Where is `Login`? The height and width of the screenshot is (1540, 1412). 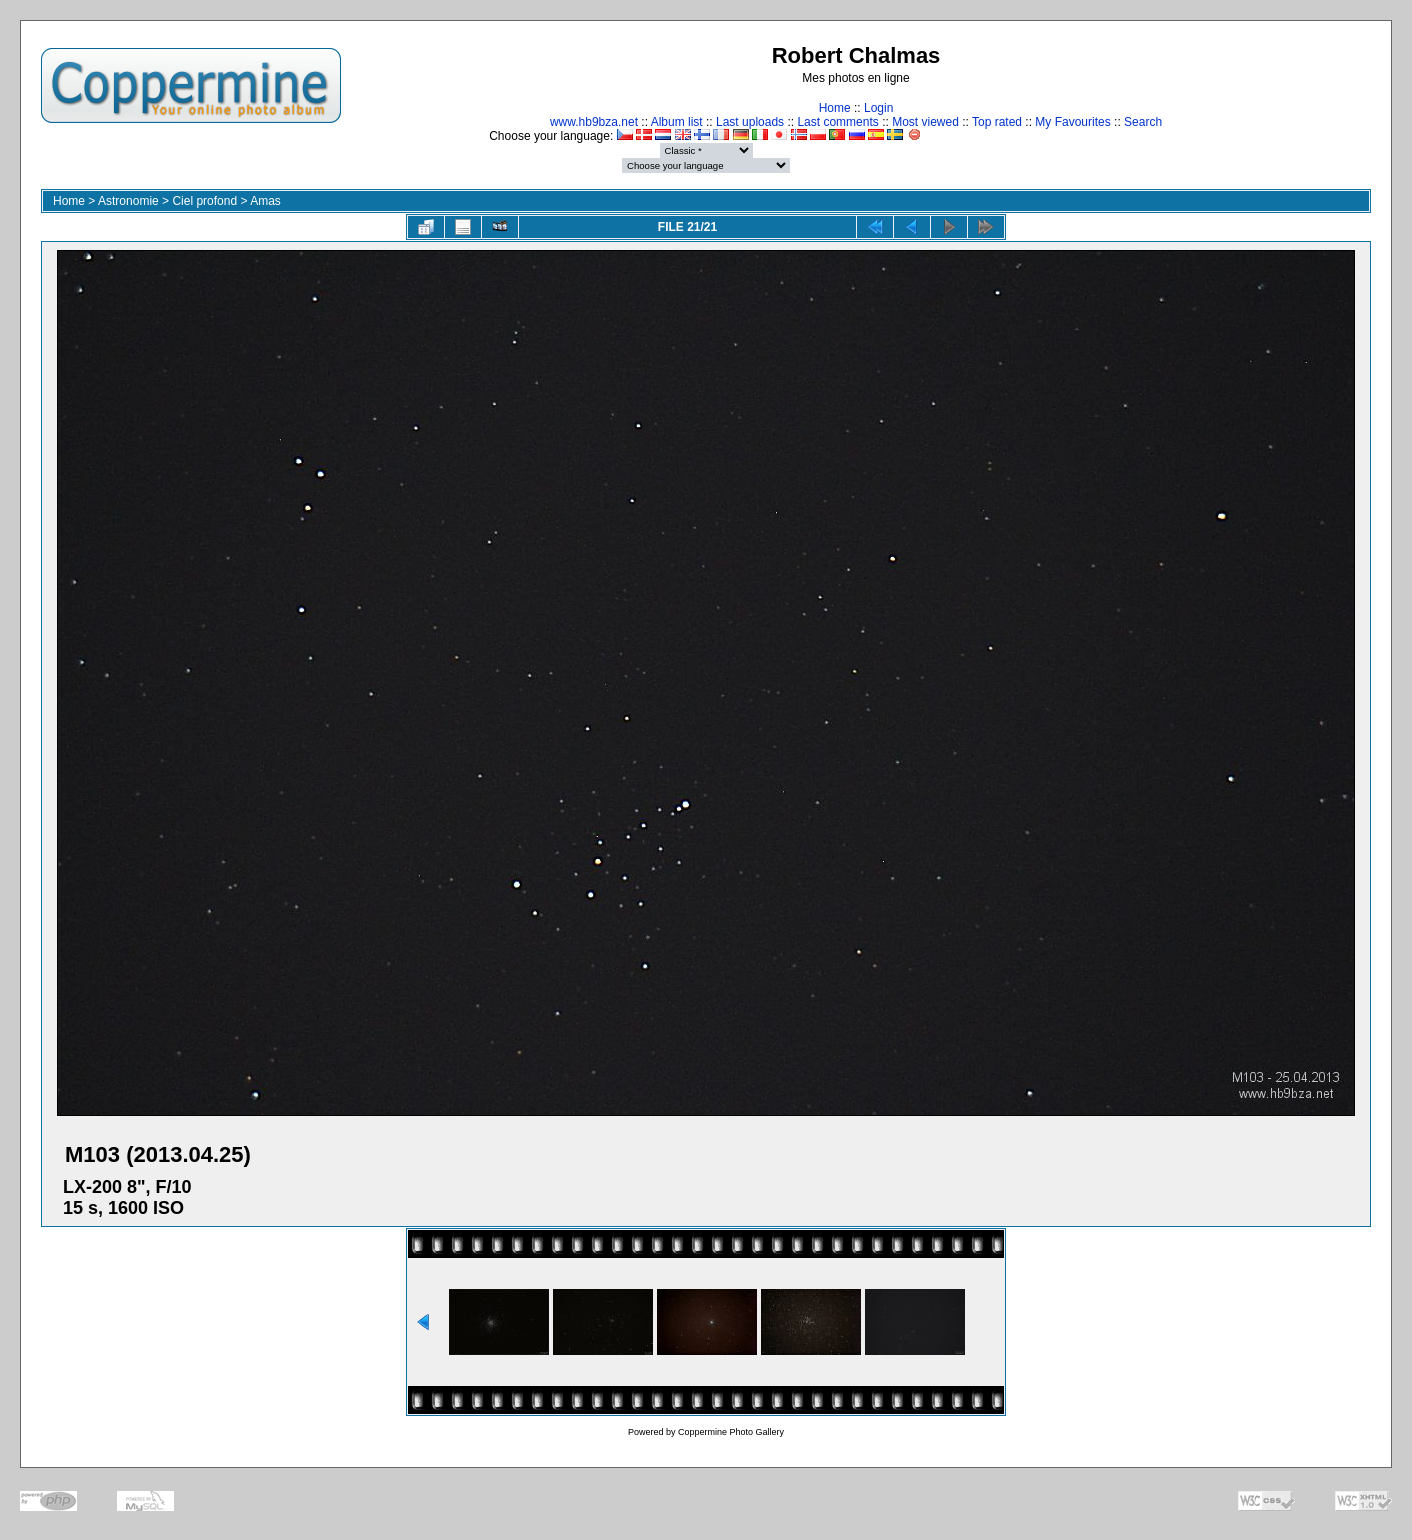
Login is located at coordinates (878, 108).